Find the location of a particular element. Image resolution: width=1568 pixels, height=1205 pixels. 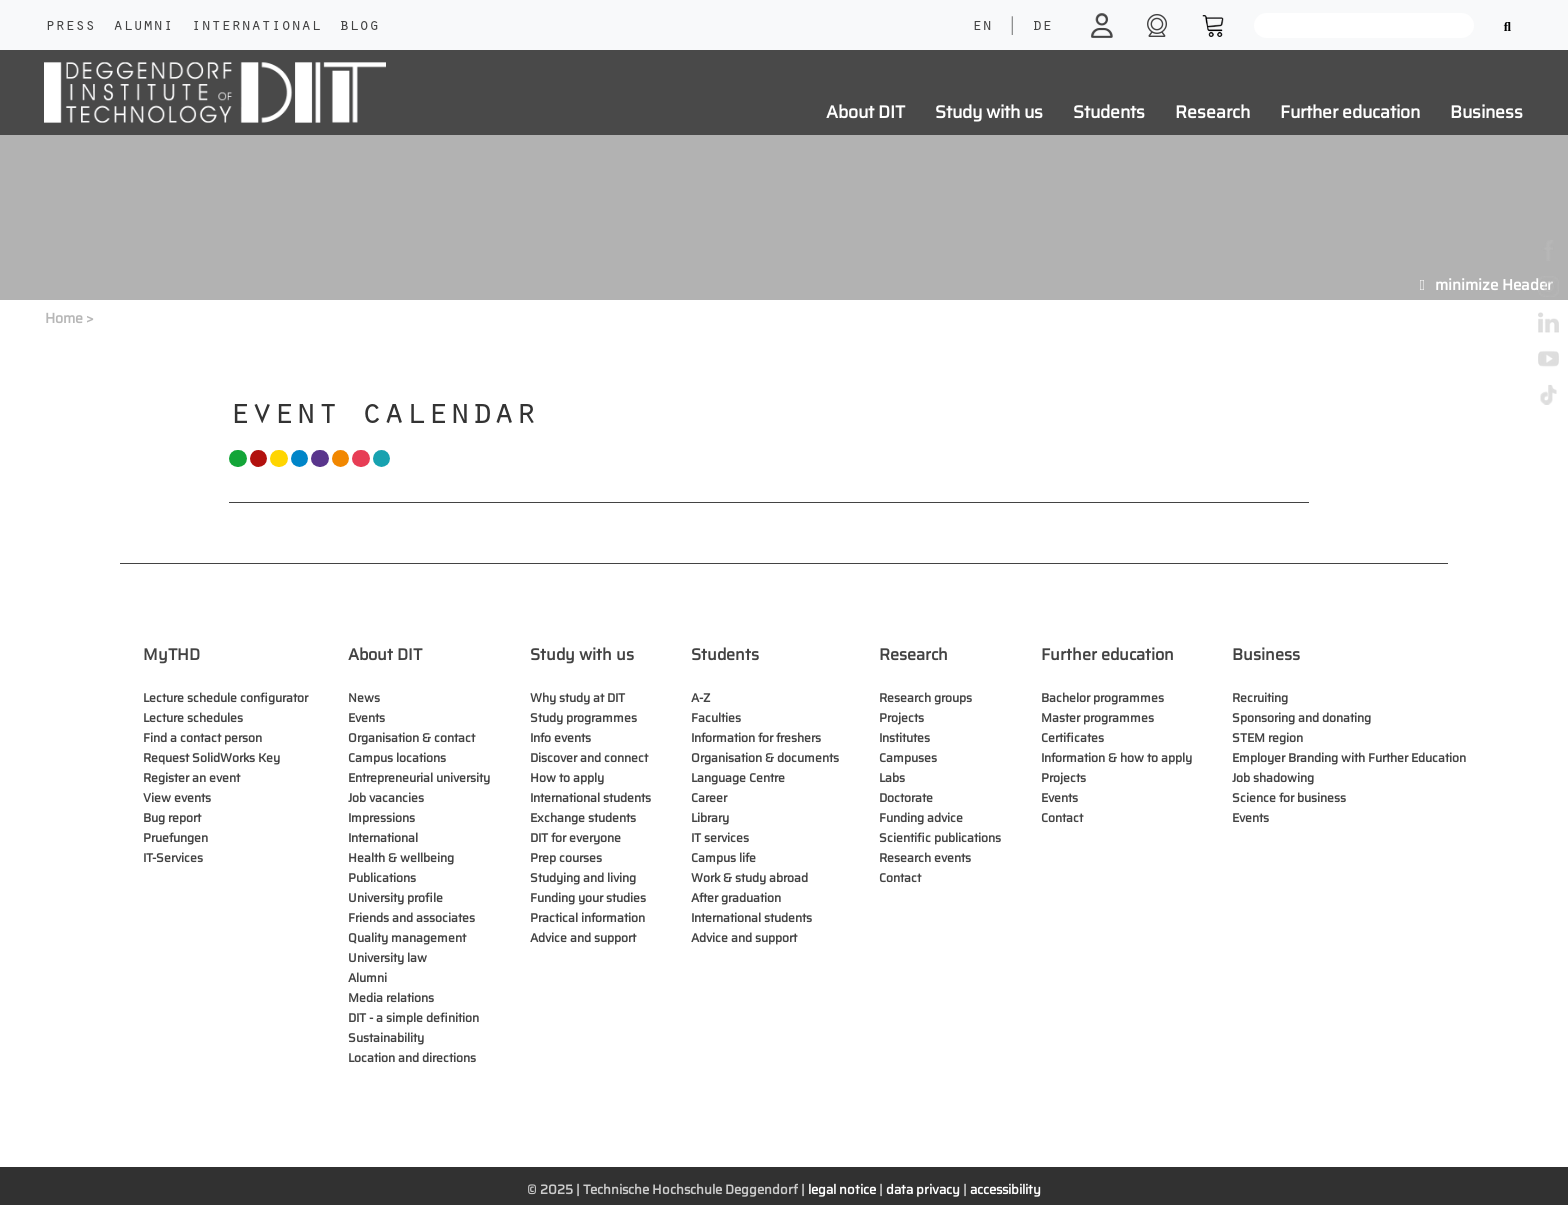

Events is located at coordinates (366, 717).